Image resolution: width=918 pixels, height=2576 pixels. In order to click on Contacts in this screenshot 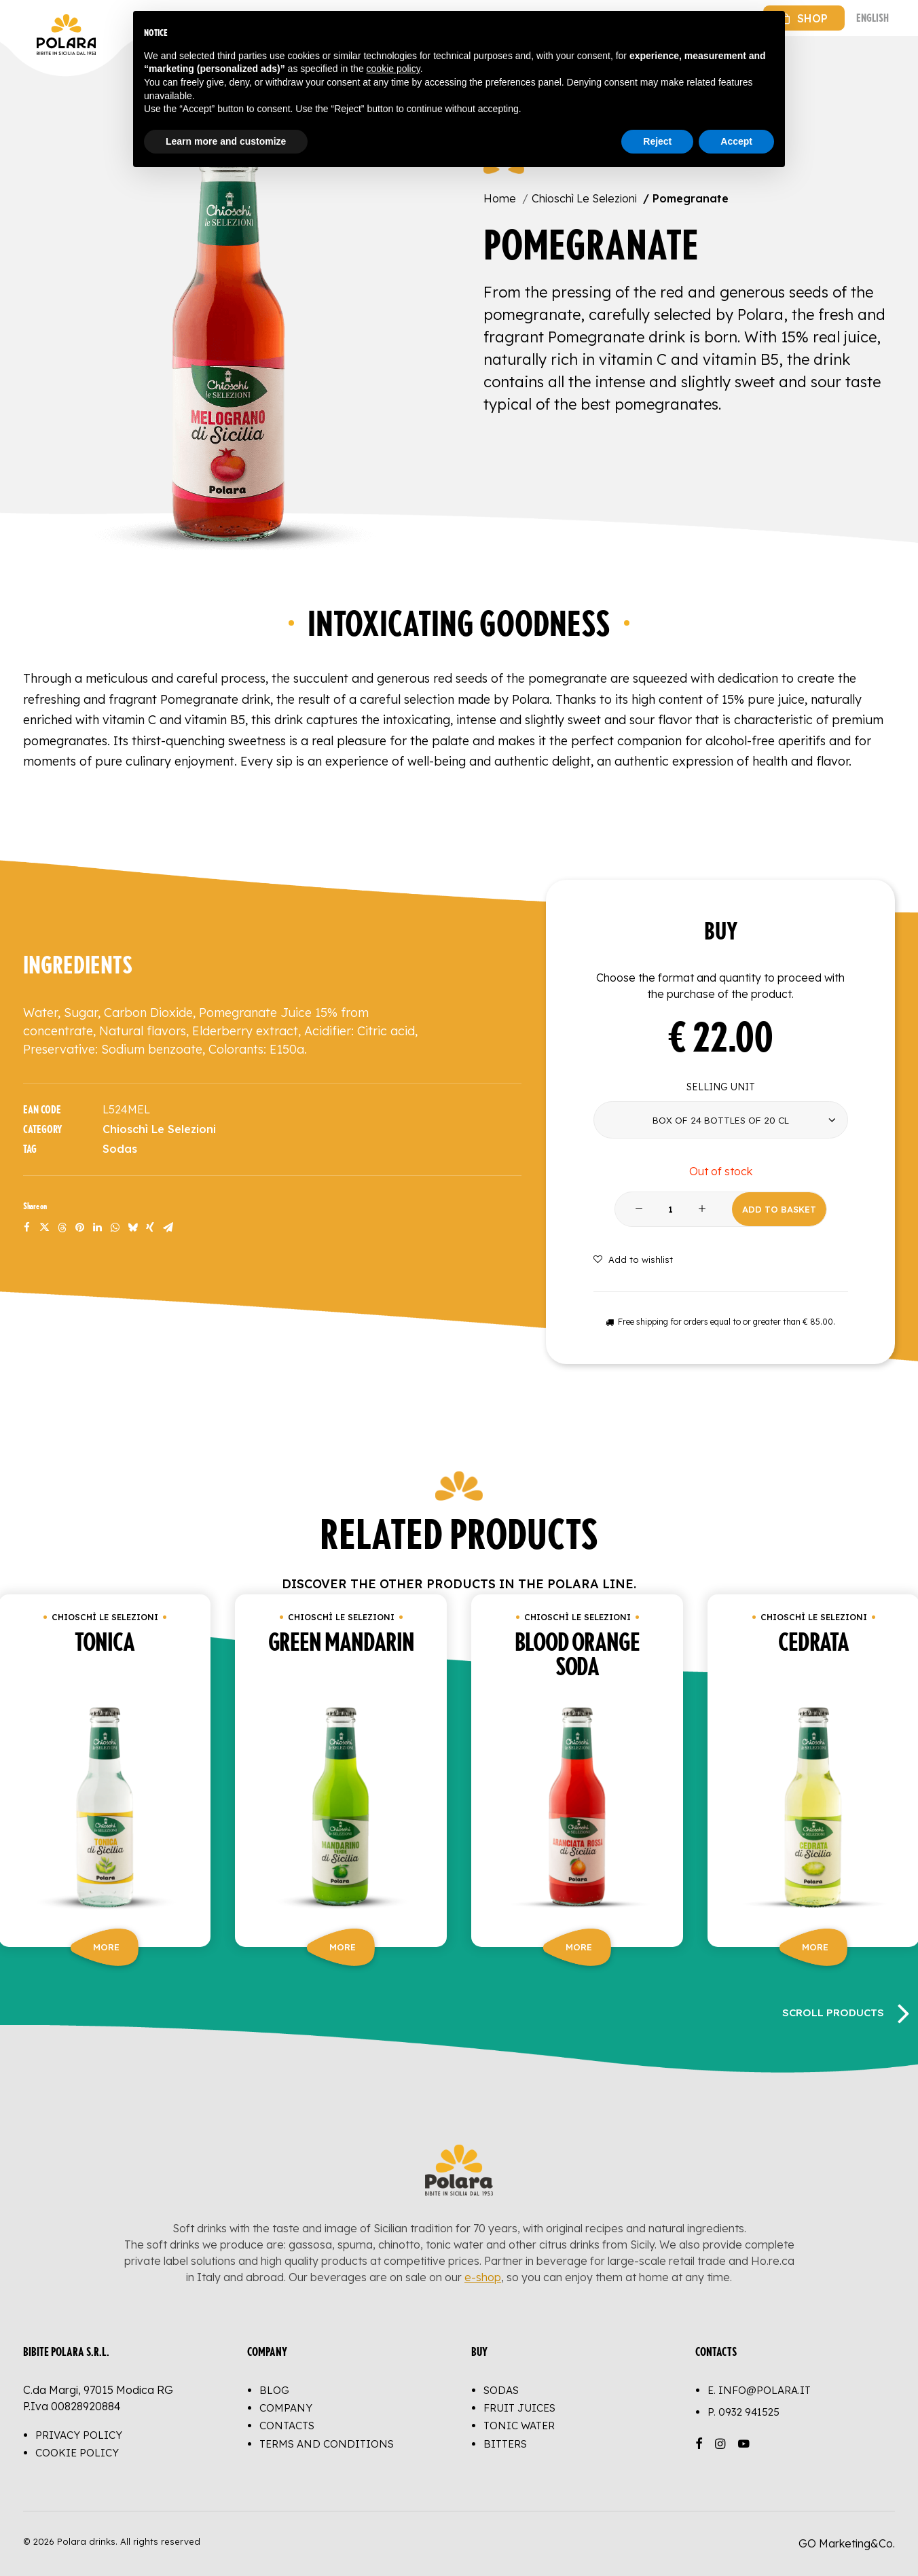, I will do `click(286, 2425)`.